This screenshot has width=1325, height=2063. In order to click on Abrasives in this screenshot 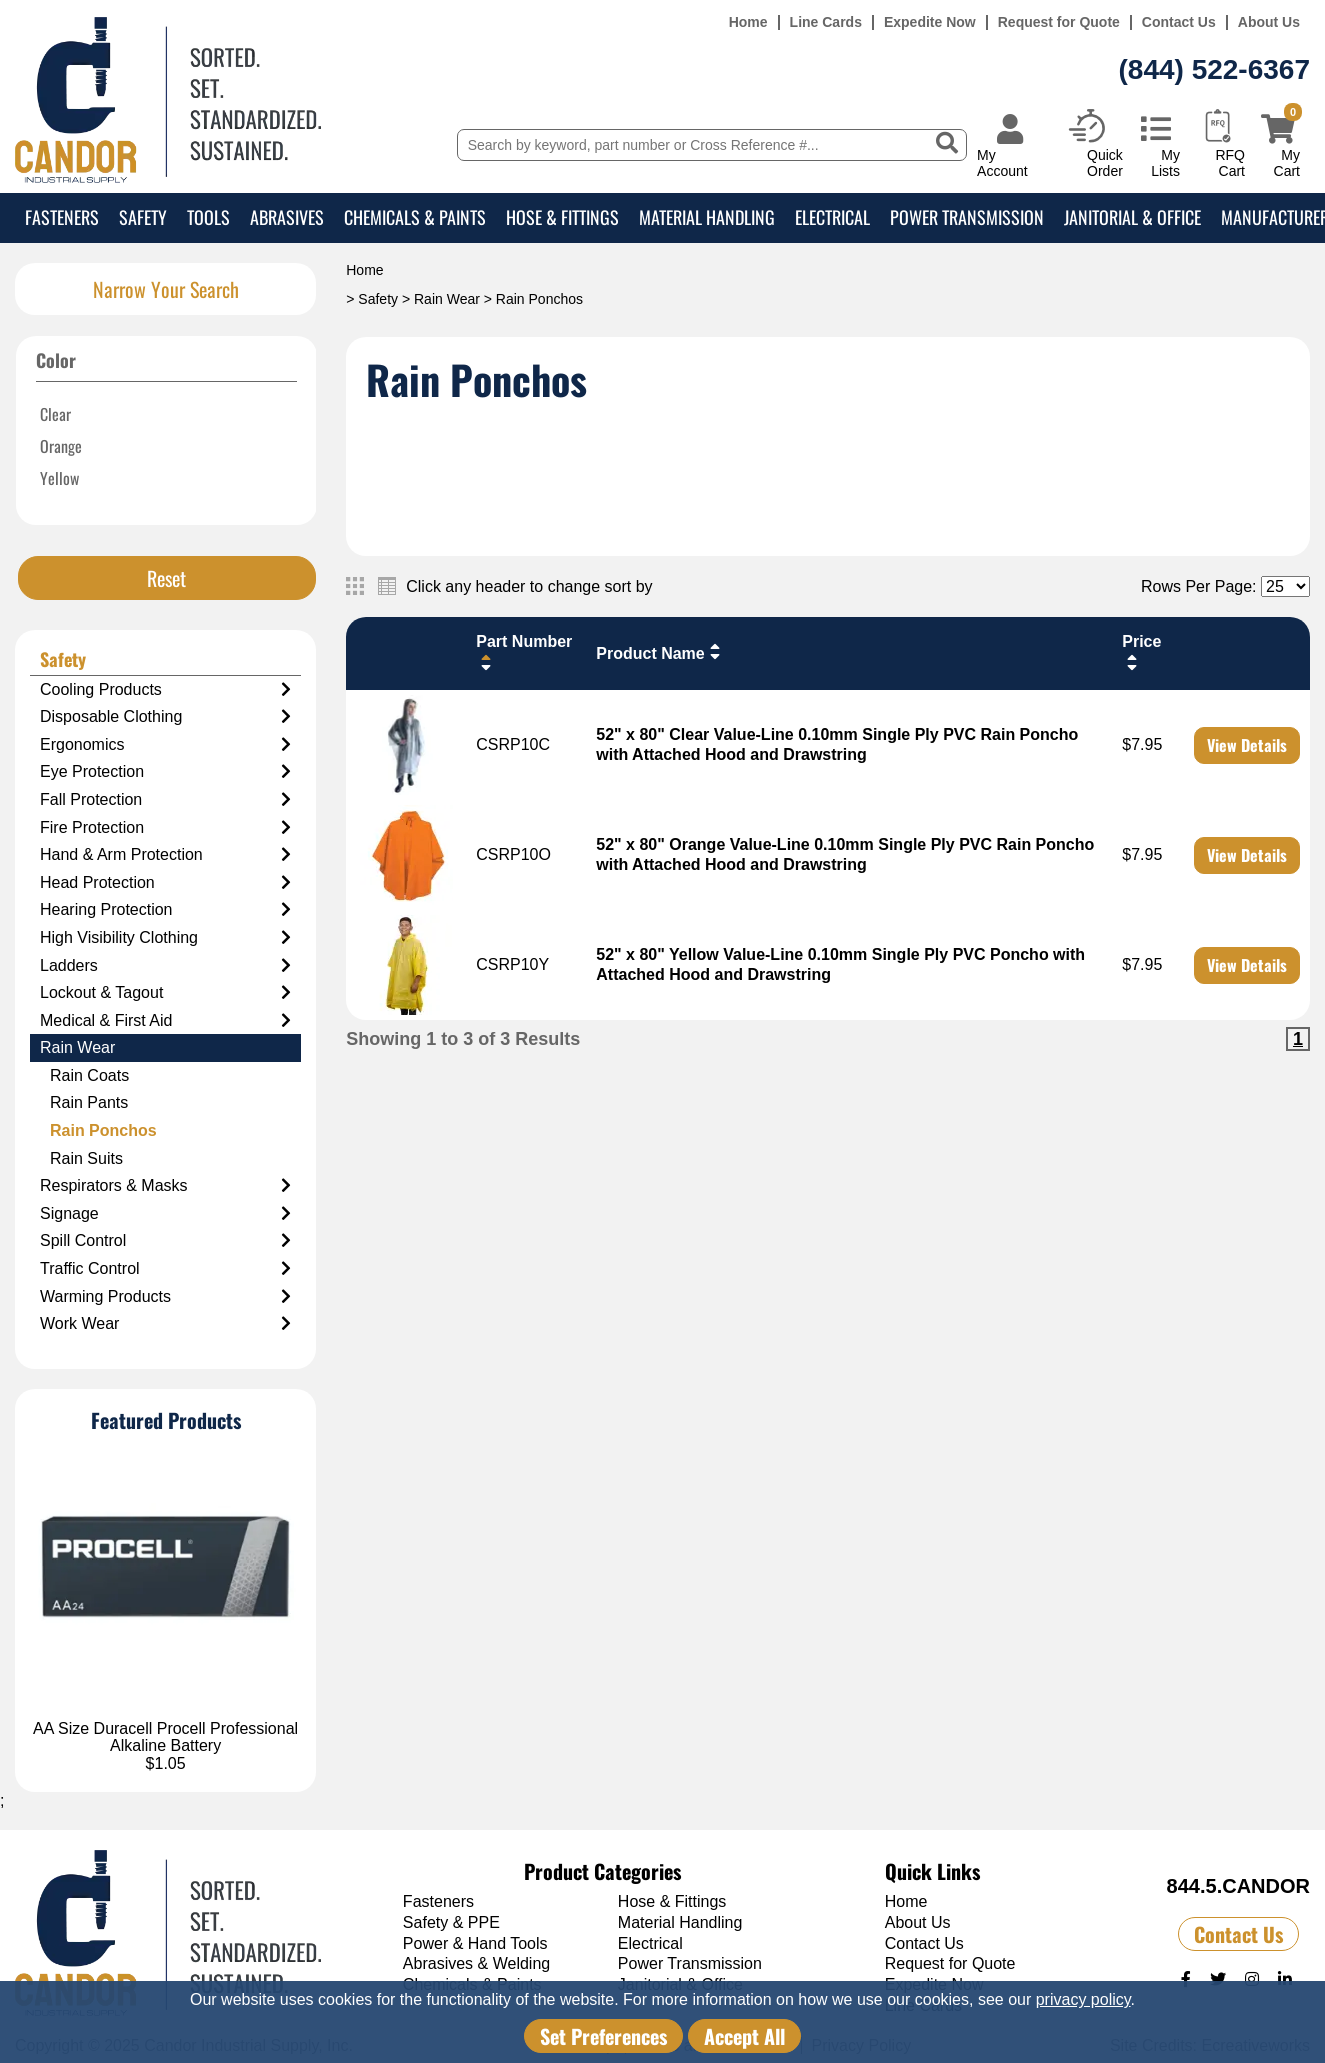, I will do `click(287, 217)`.